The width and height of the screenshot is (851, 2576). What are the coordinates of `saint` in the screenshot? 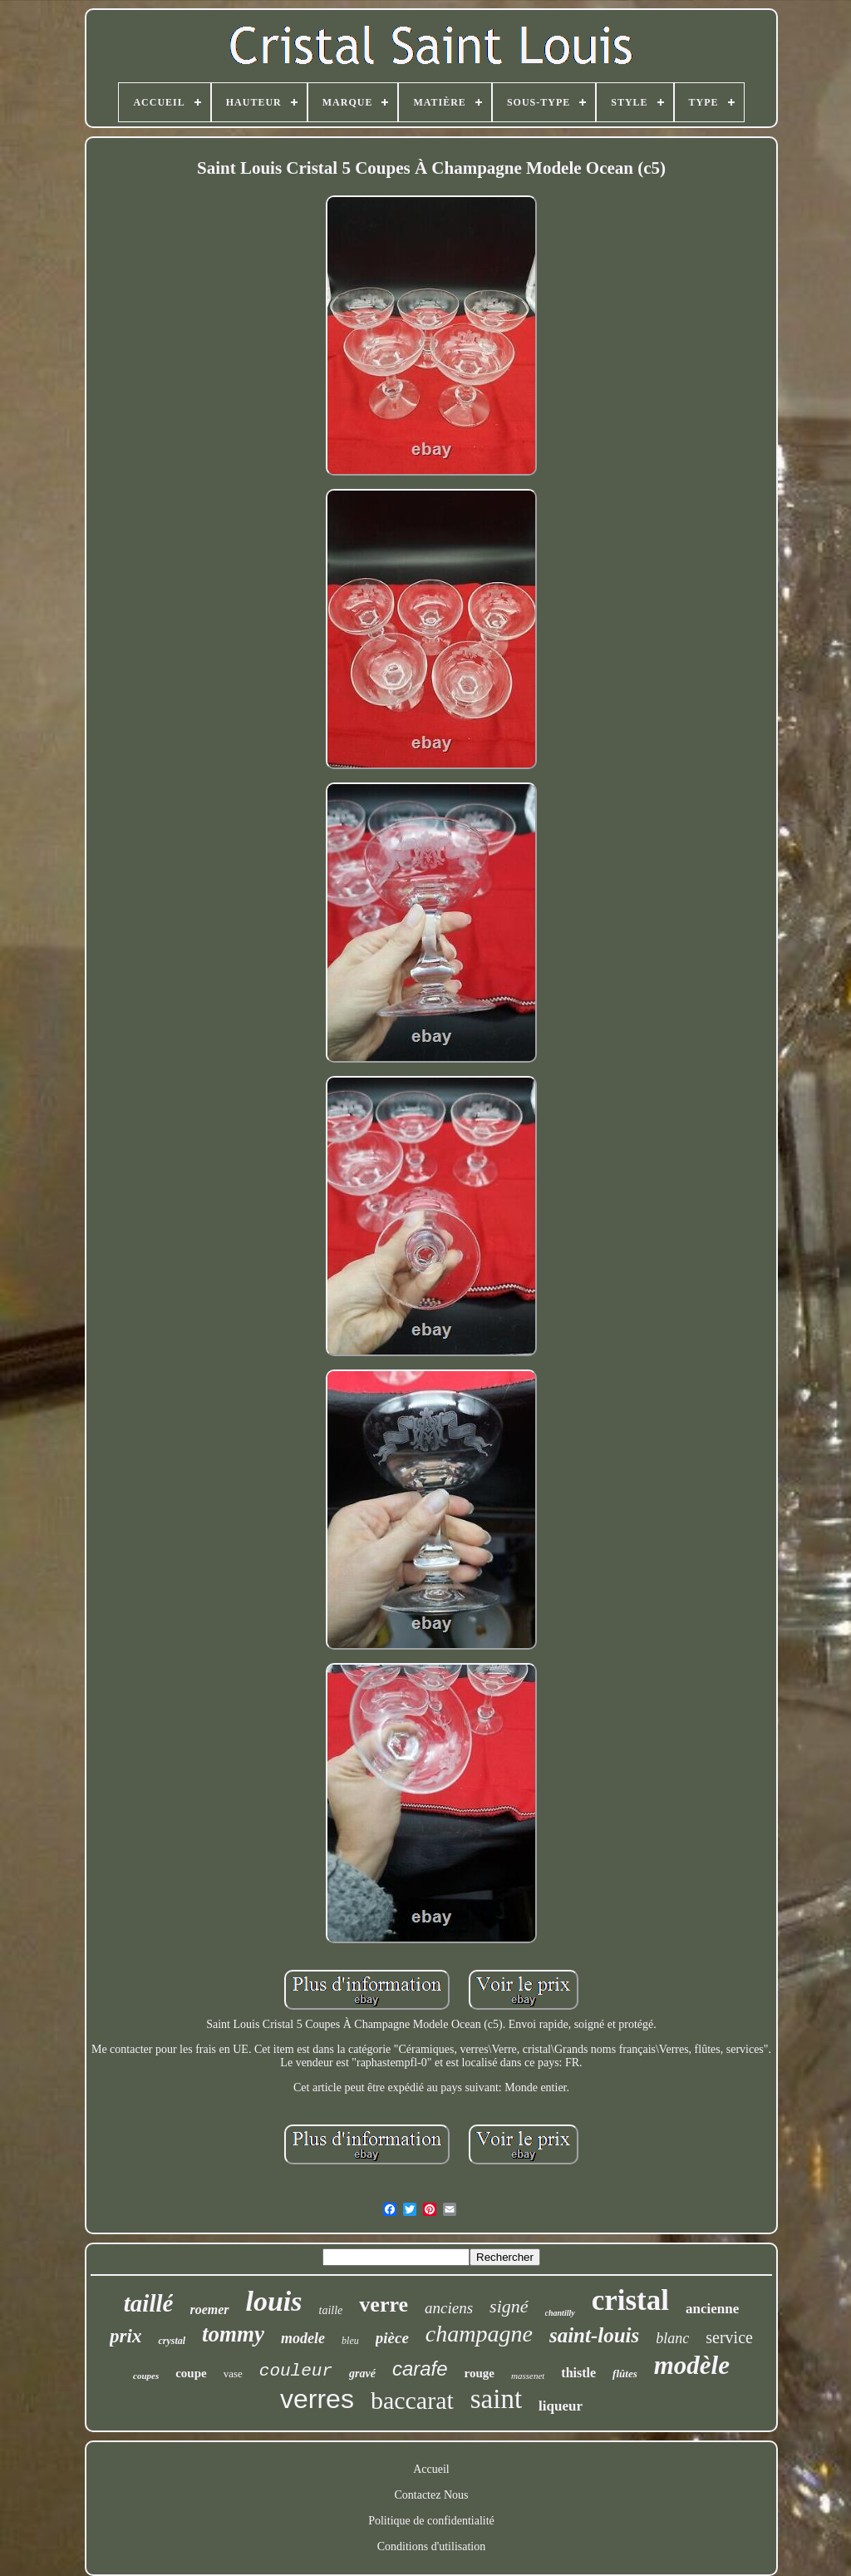 It's located at (496, 2399).